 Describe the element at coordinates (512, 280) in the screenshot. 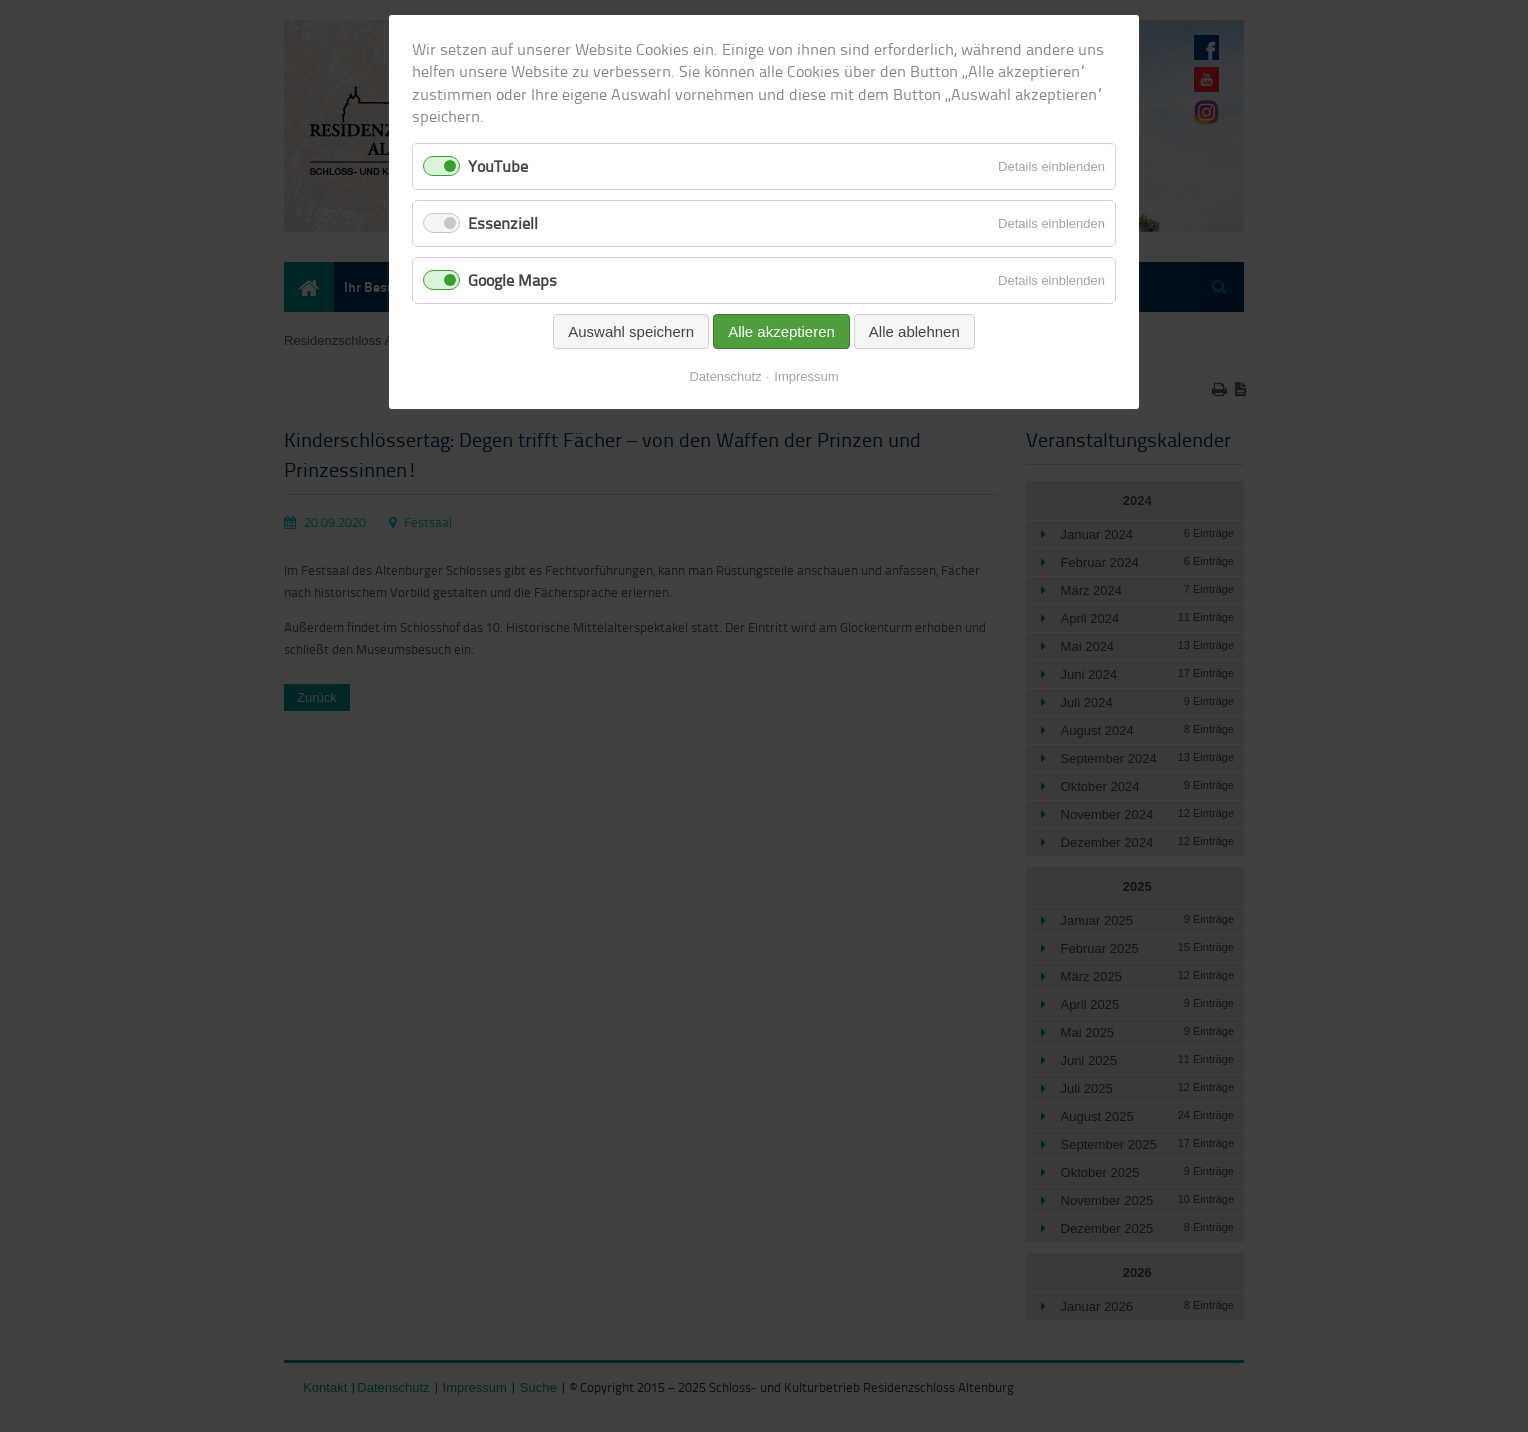

I see `Google Maps` at that location.